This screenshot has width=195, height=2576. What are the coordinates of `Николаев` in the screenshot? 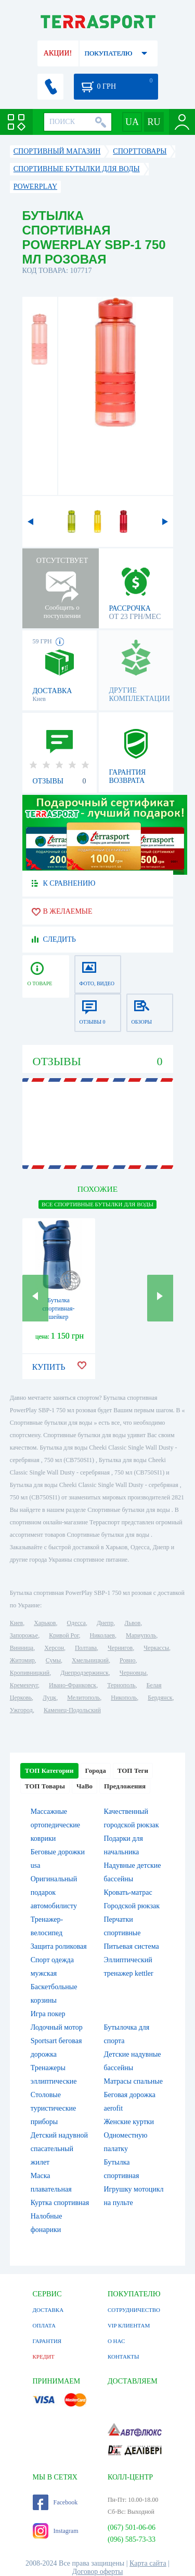 It's located at (102, 1635).